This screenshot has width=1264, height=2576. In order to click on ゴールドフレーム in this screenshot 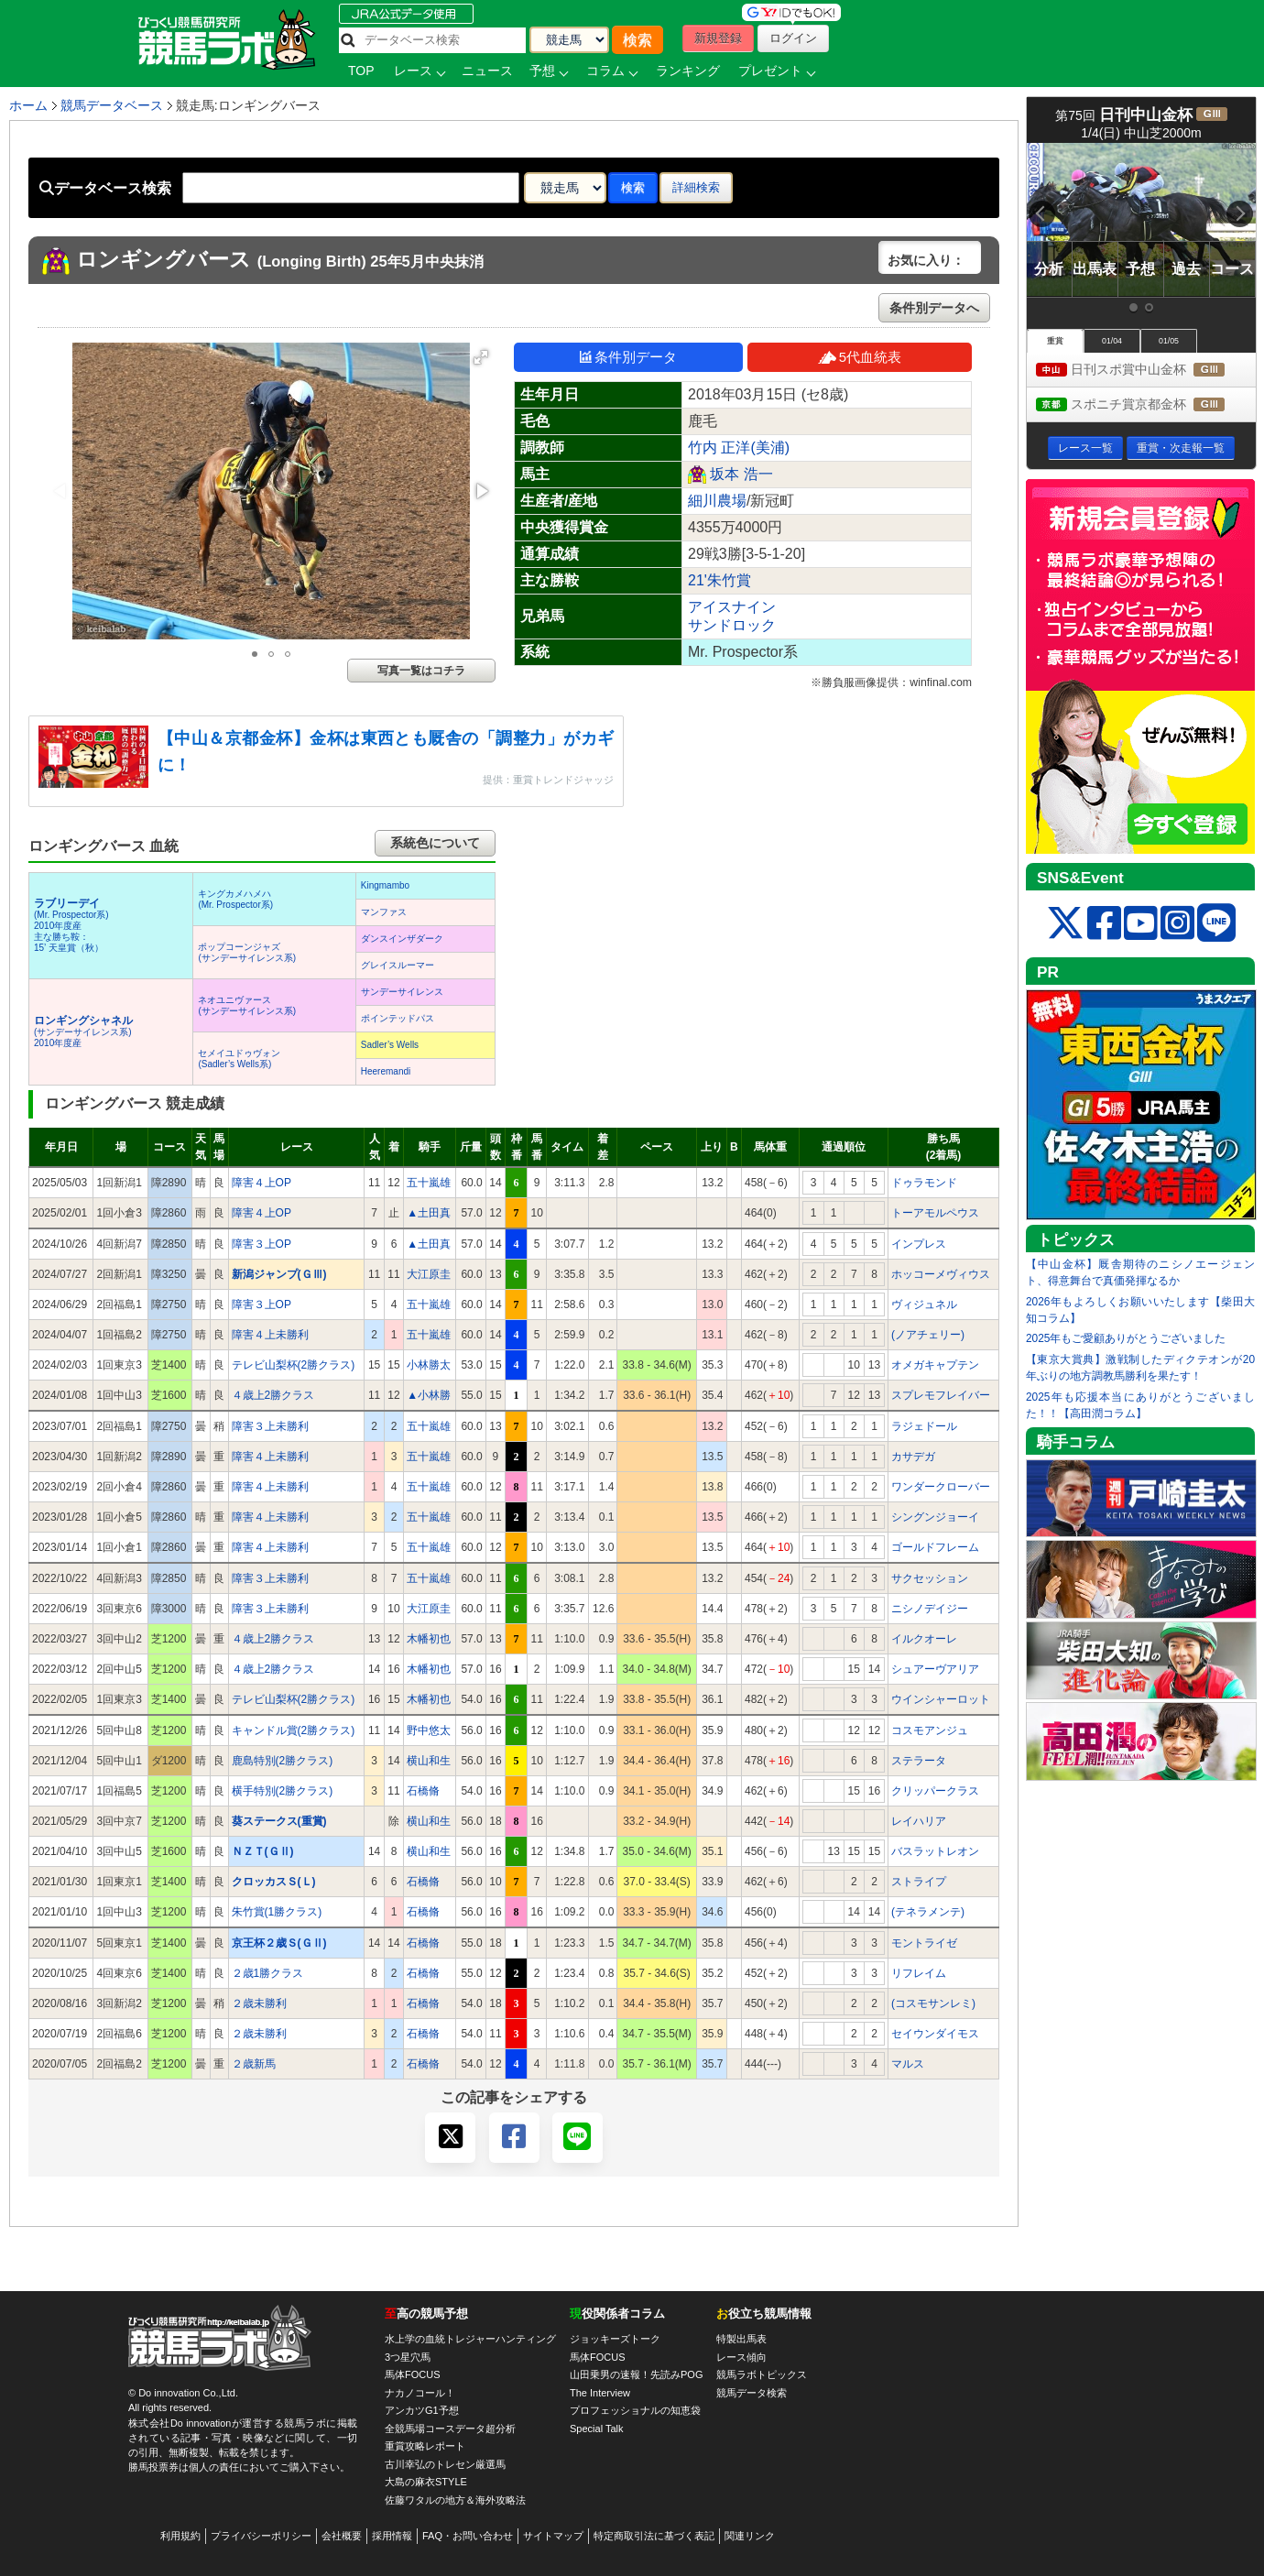, I will do `click(935, 1547)`.